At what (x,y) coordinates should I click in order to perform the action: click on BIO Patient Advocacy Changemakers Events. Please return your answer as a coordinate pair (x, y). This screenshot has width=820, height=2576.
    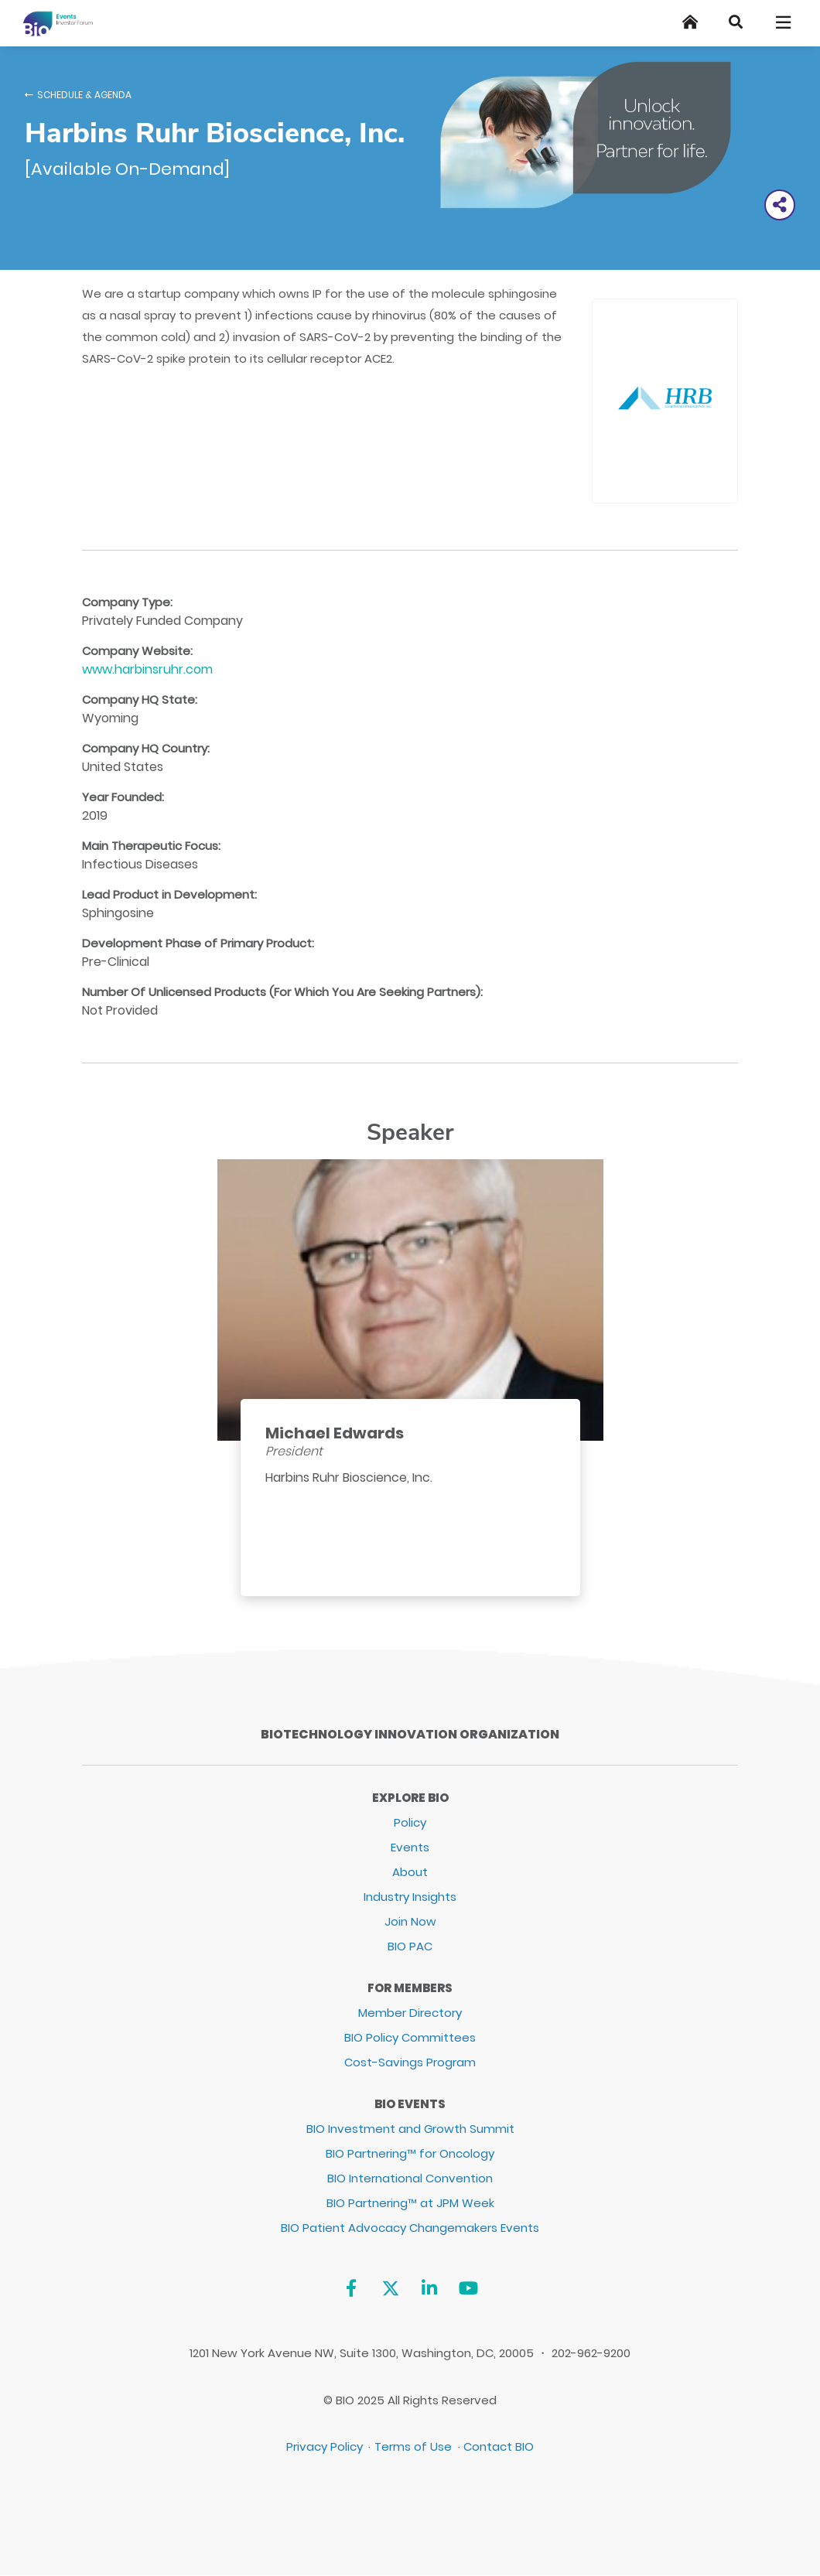
    Looking at the image, I should click on (410, 2227).